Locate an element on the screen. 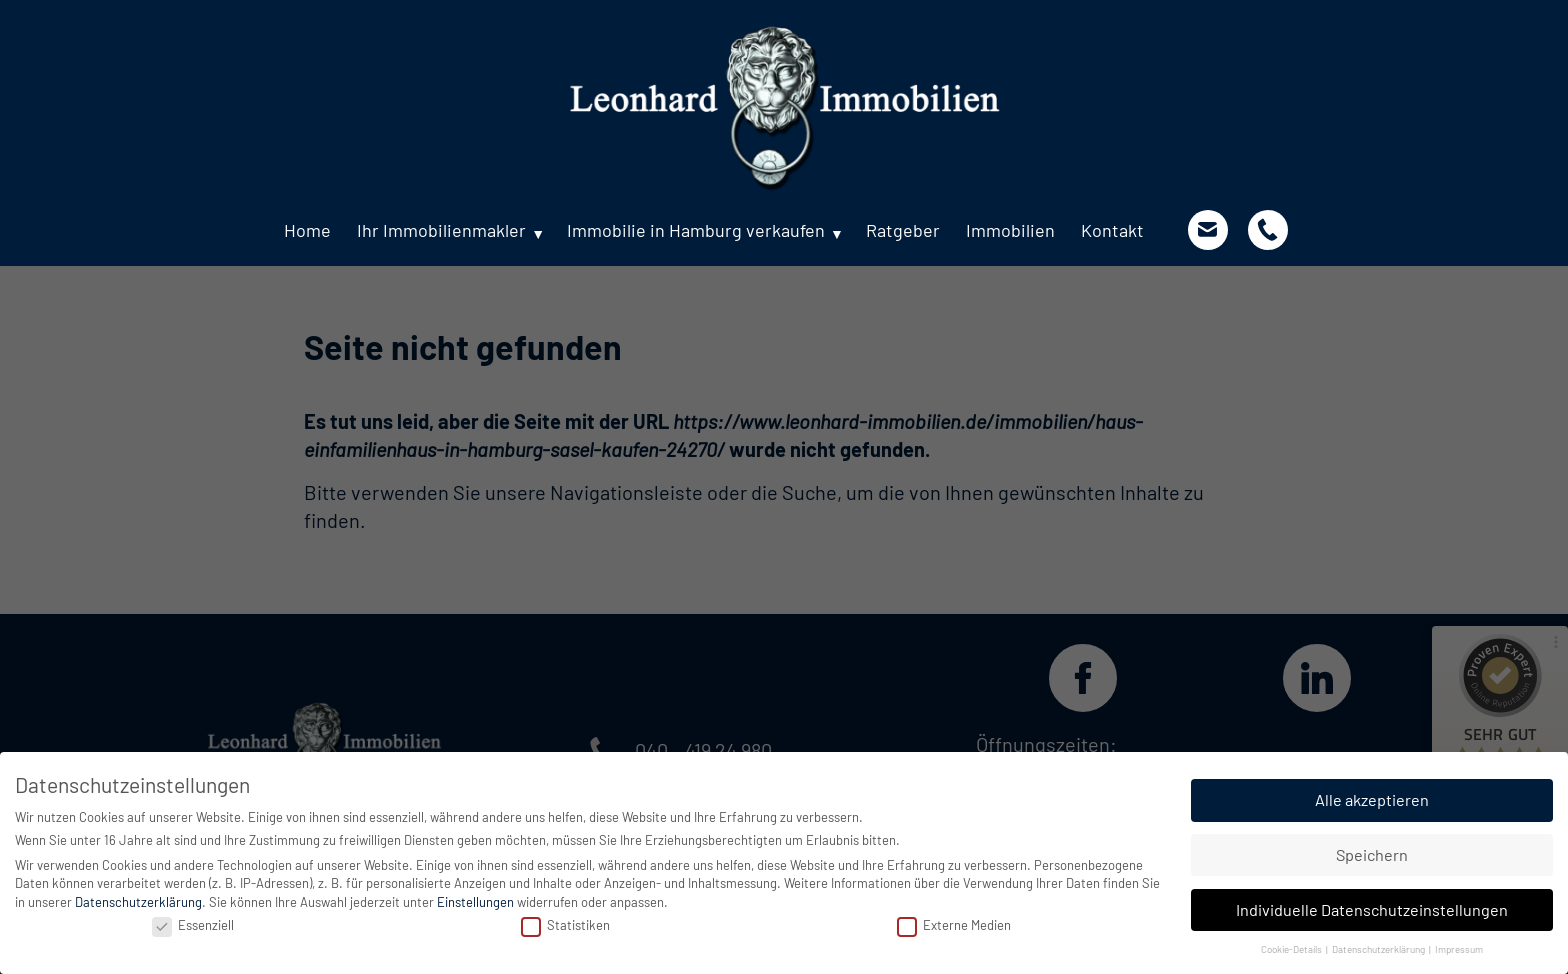  Impressum is located at coordinates (1459, 949).